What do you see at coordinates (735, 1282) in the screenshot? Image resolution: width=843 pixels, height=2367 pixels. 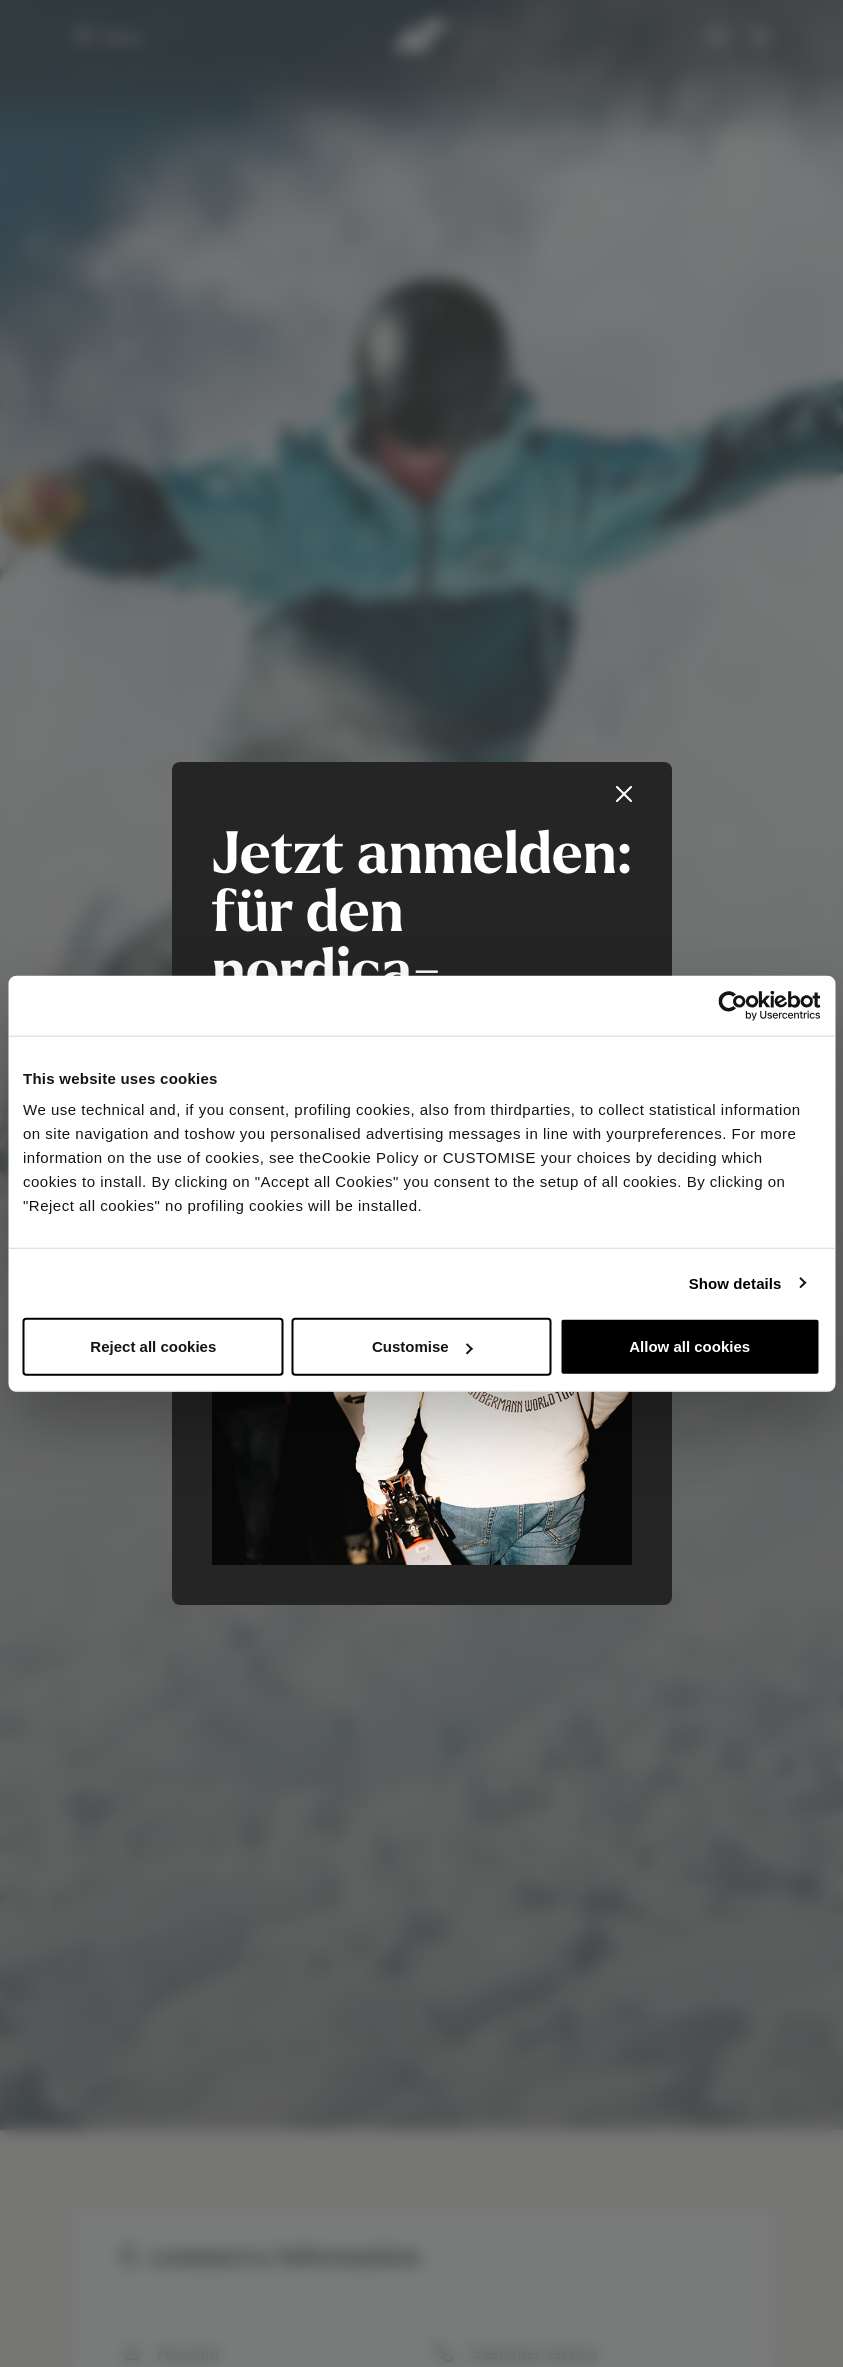 I see `Show details` at bounding box center [735, 1282].